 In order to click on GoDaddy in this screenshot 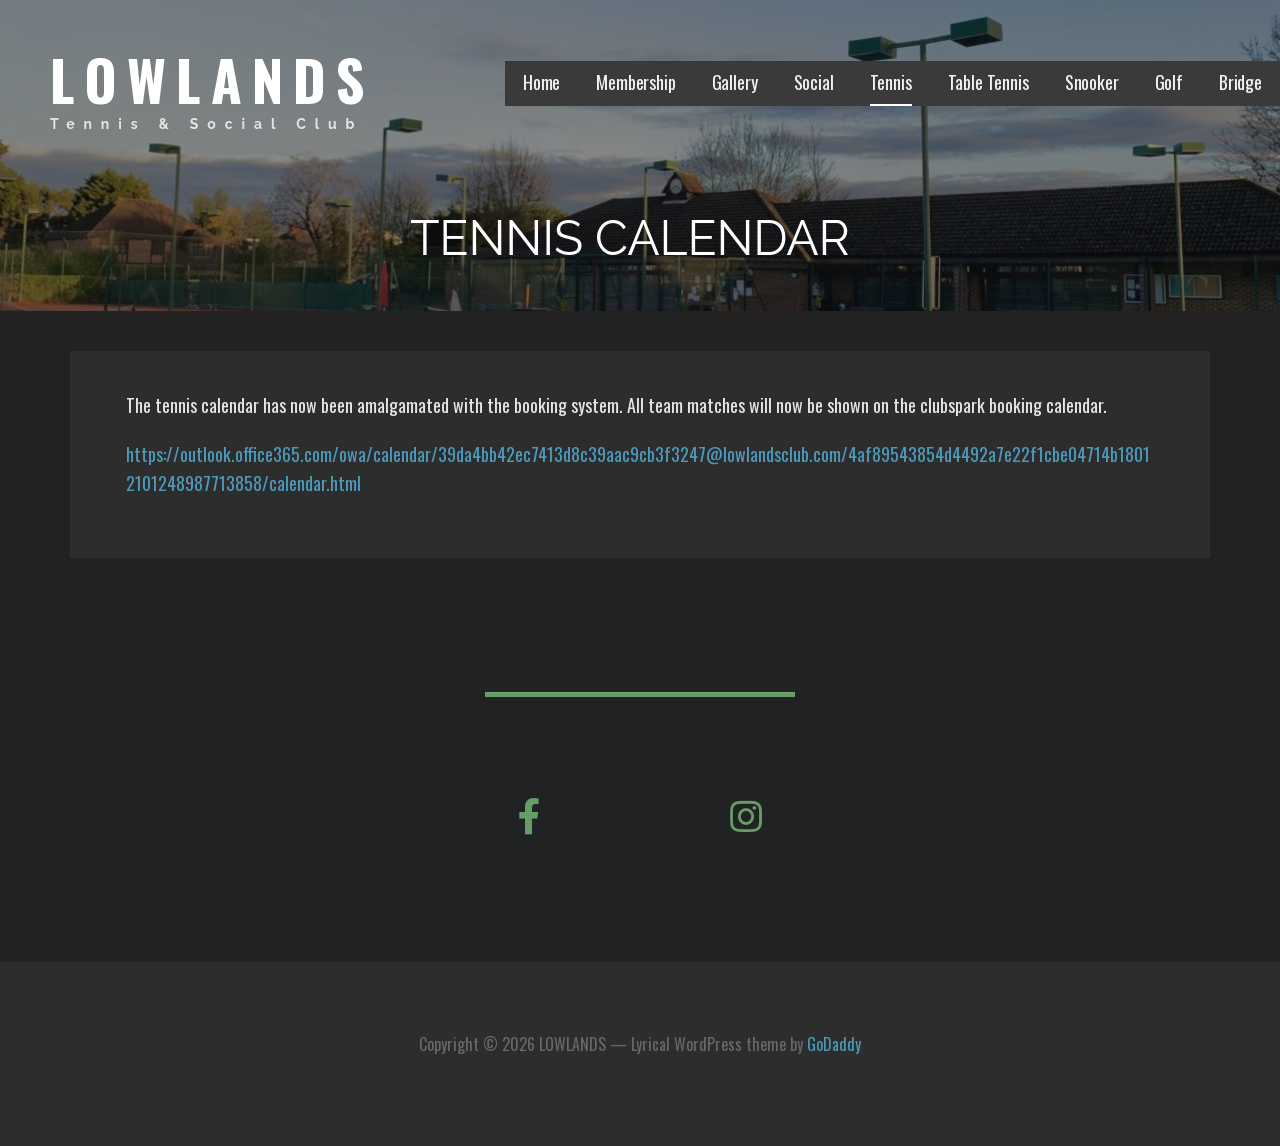, I will do `click(834, 1044)`.